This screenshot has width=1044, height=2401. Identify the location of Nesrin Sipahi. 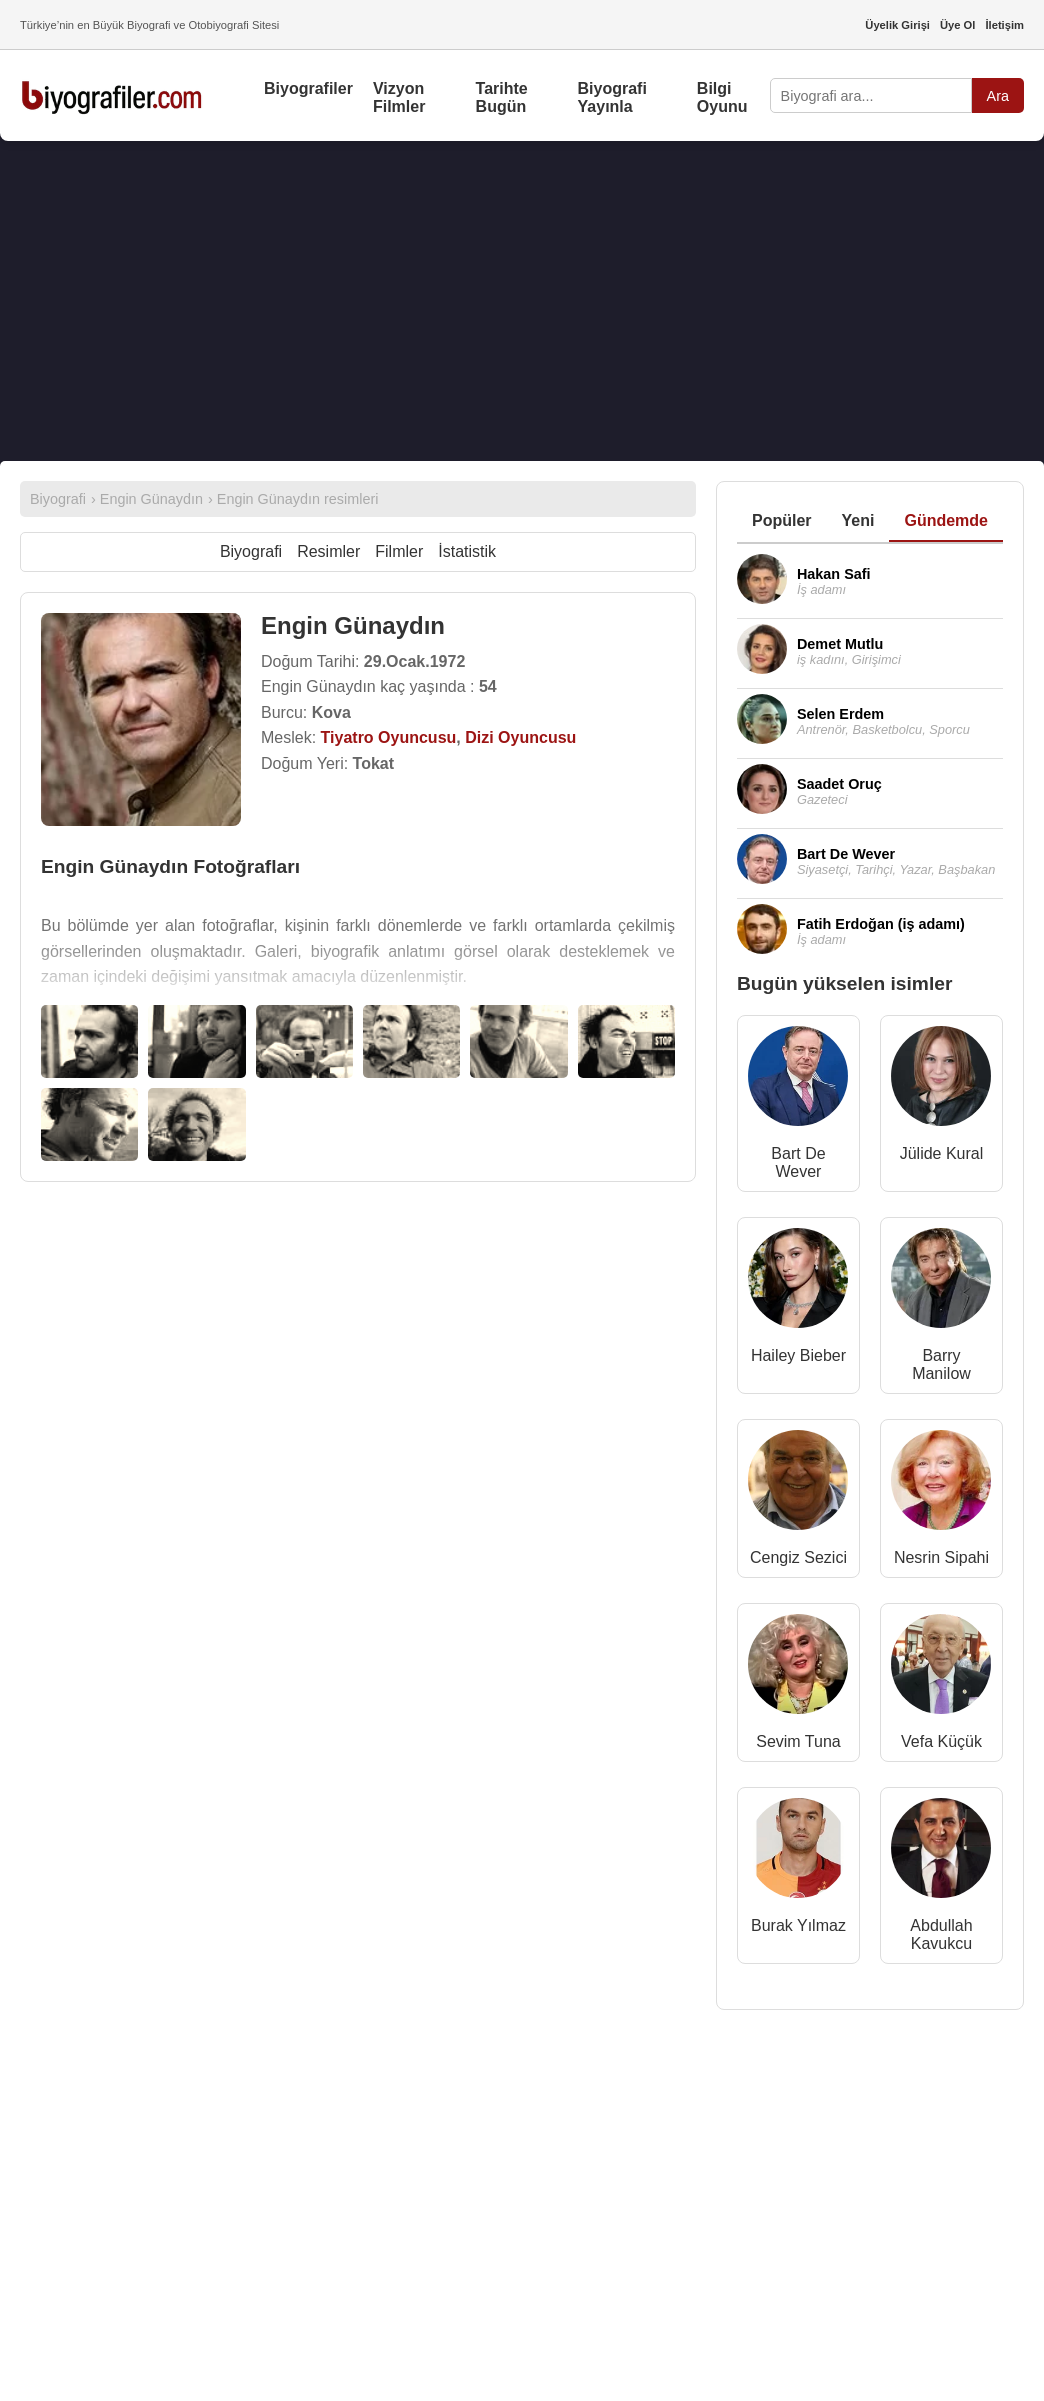
(941, 1557).